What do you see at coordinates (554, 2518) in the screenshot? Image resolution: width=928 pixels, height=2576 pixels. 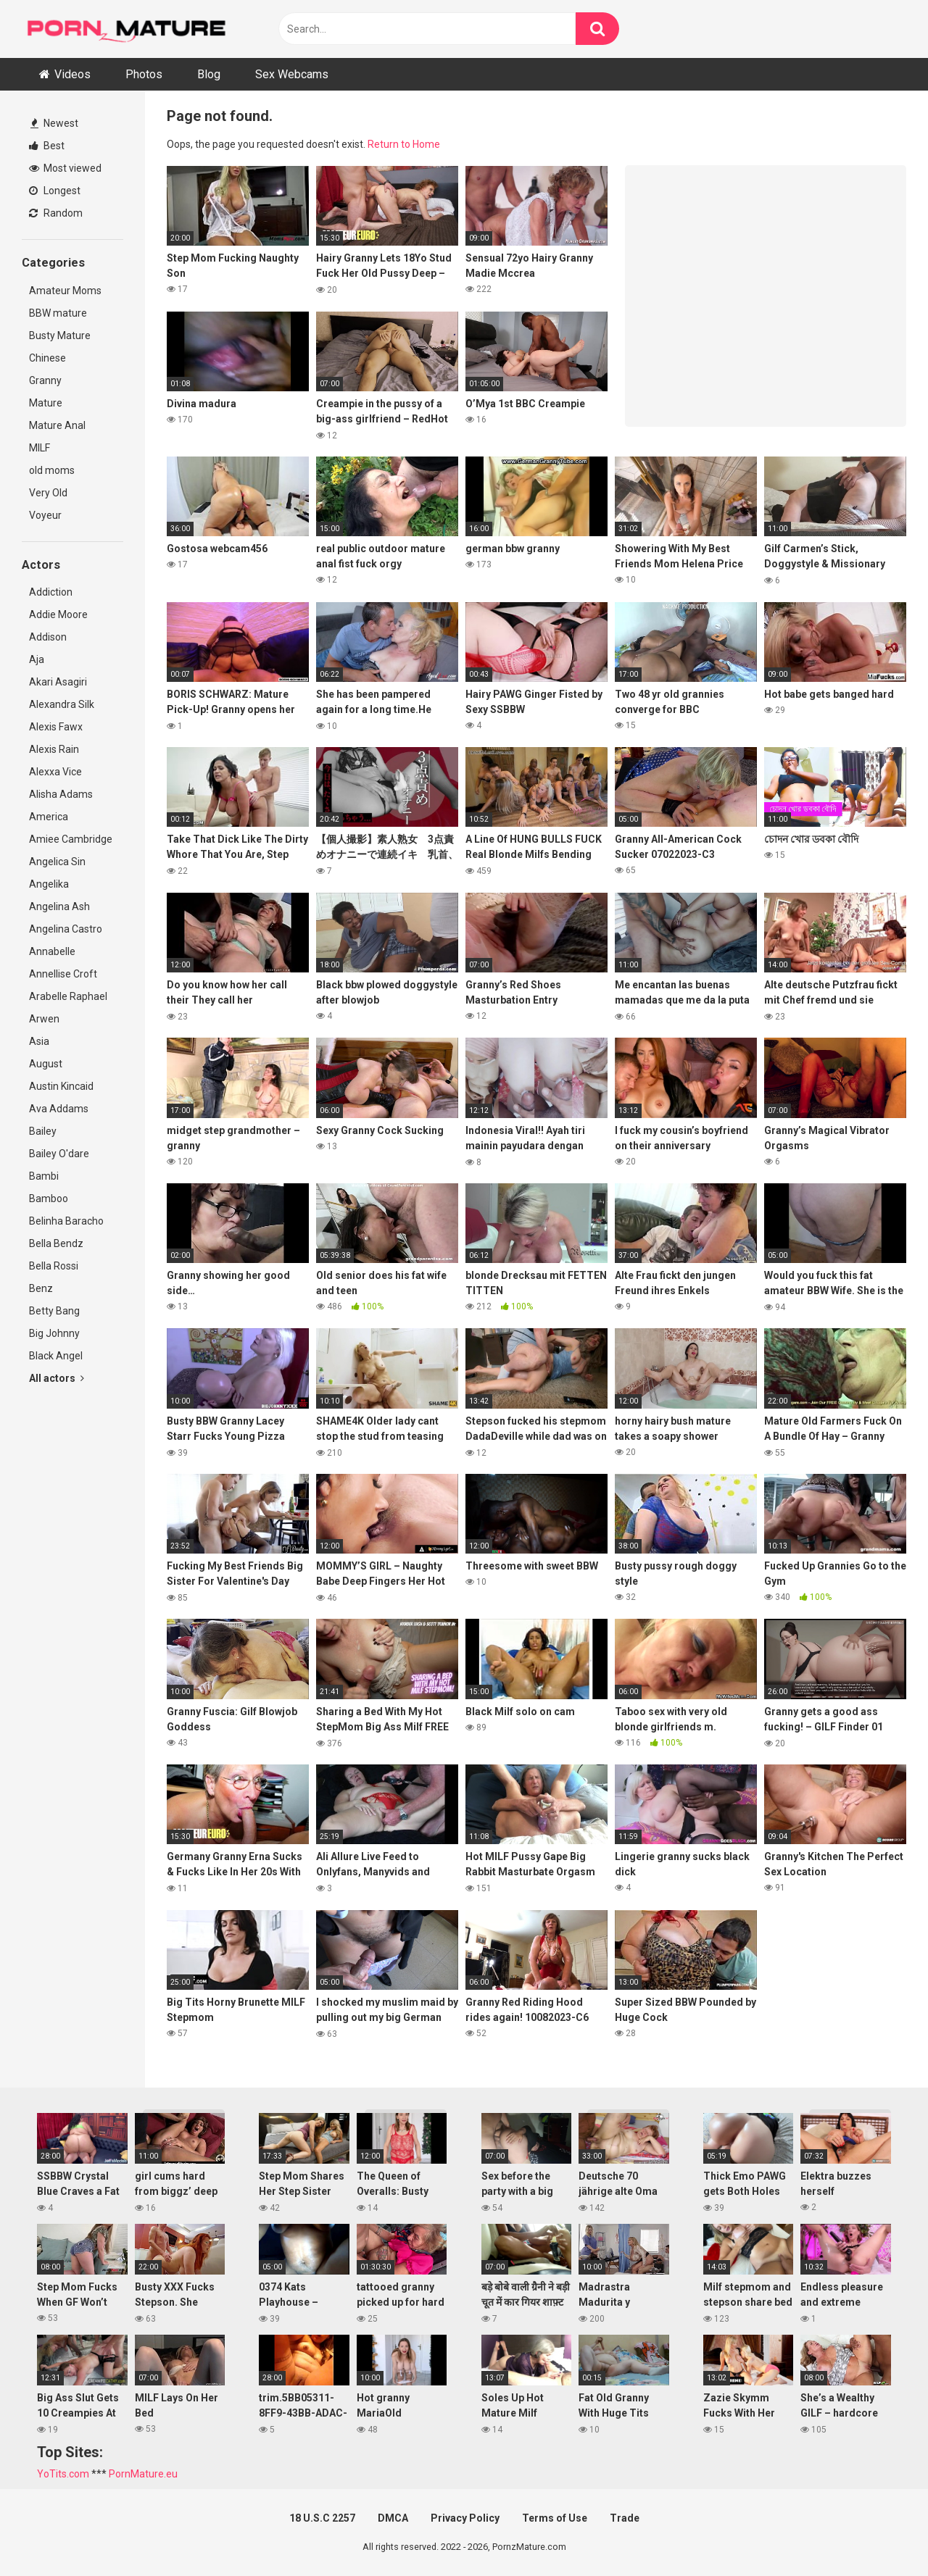 I see `Terms of Use` at bounding box center [554, 2518].